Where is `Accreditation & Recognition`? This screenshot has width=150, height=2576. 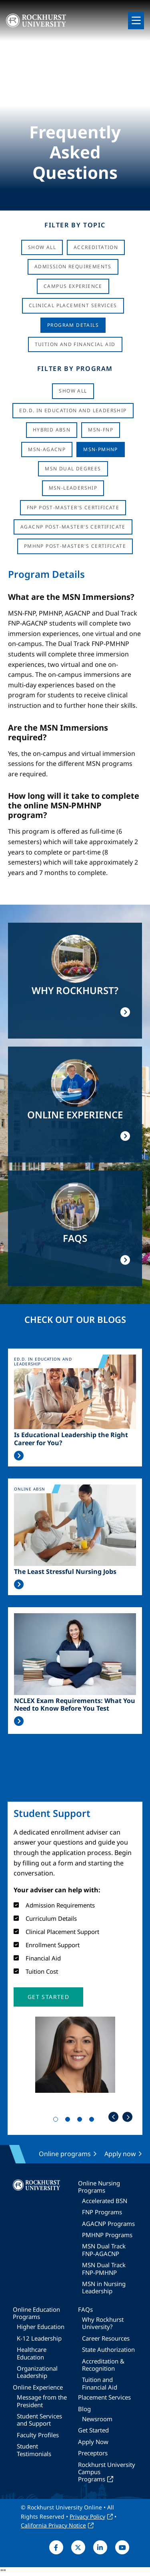
Accreditation & Recognition is located at coordinates (103, 2364).